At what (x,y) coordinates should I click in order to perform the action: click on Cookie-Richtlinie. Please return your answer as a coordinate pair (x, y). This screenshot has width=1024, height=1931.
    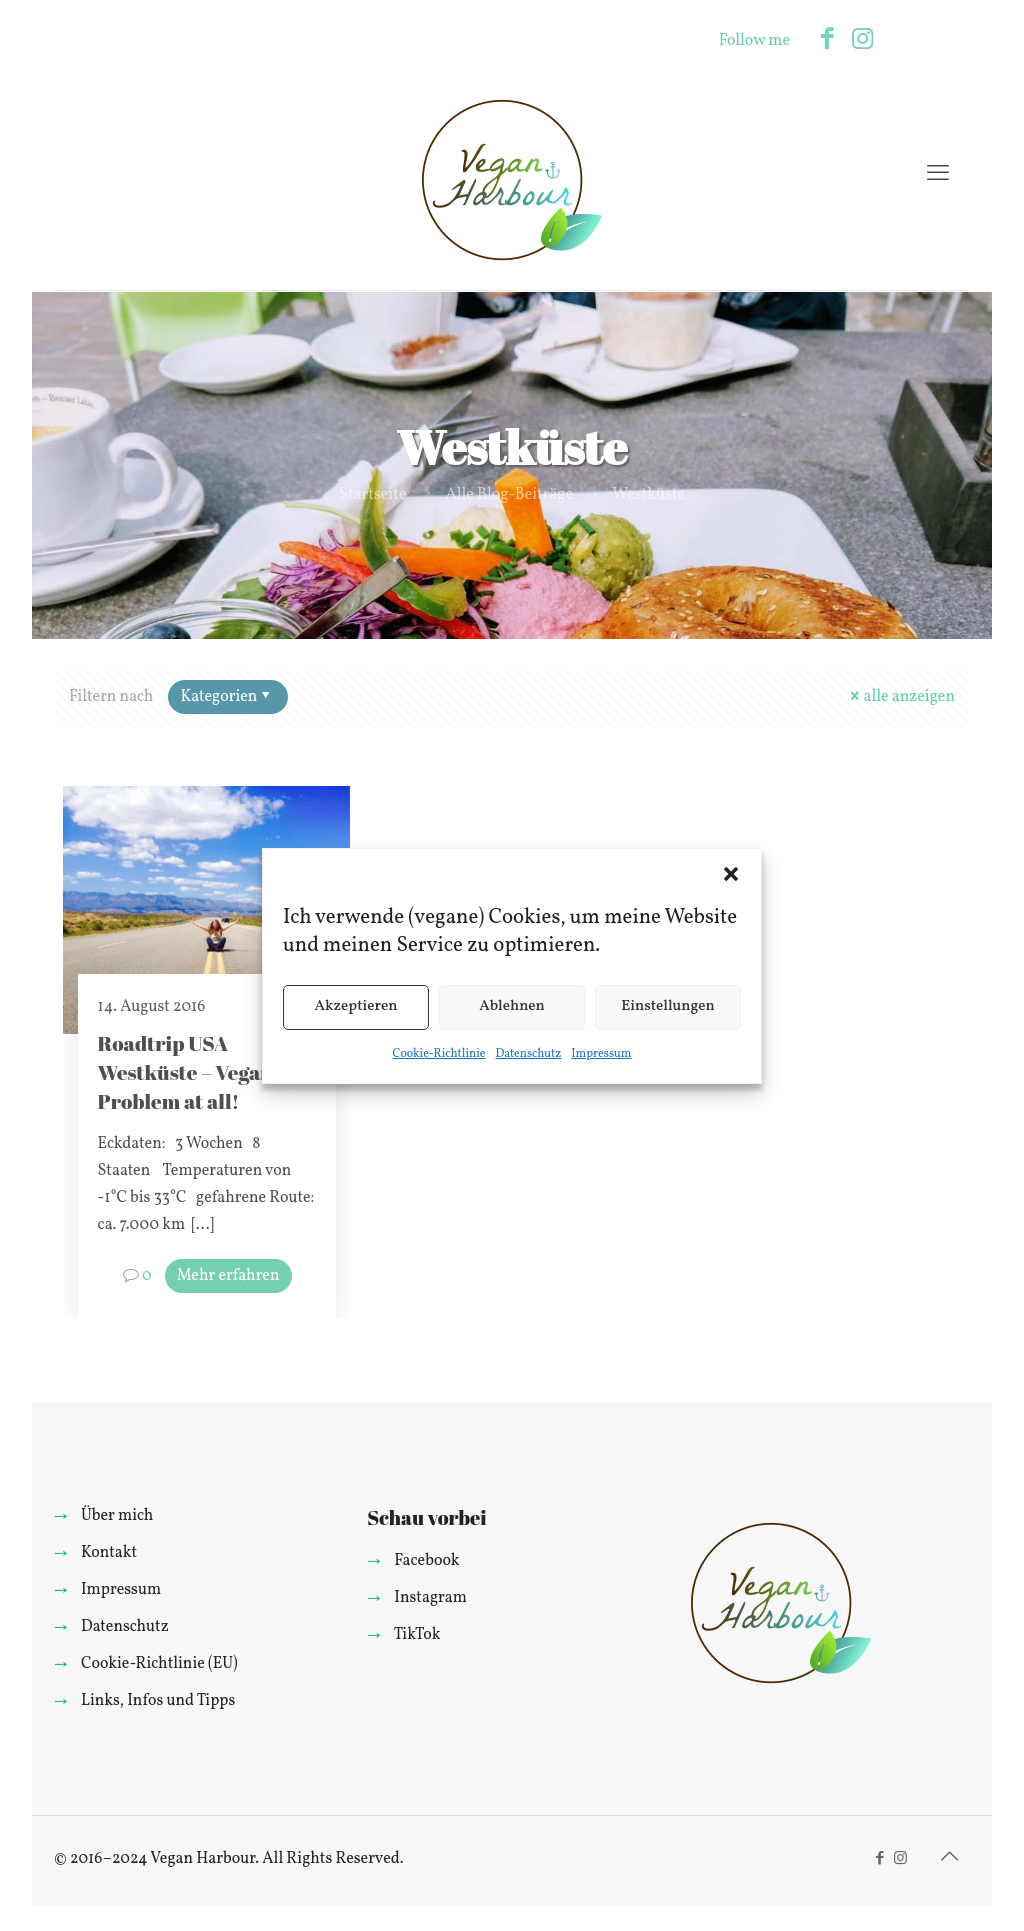
    Looking at the image, I should click on (439, 1054).